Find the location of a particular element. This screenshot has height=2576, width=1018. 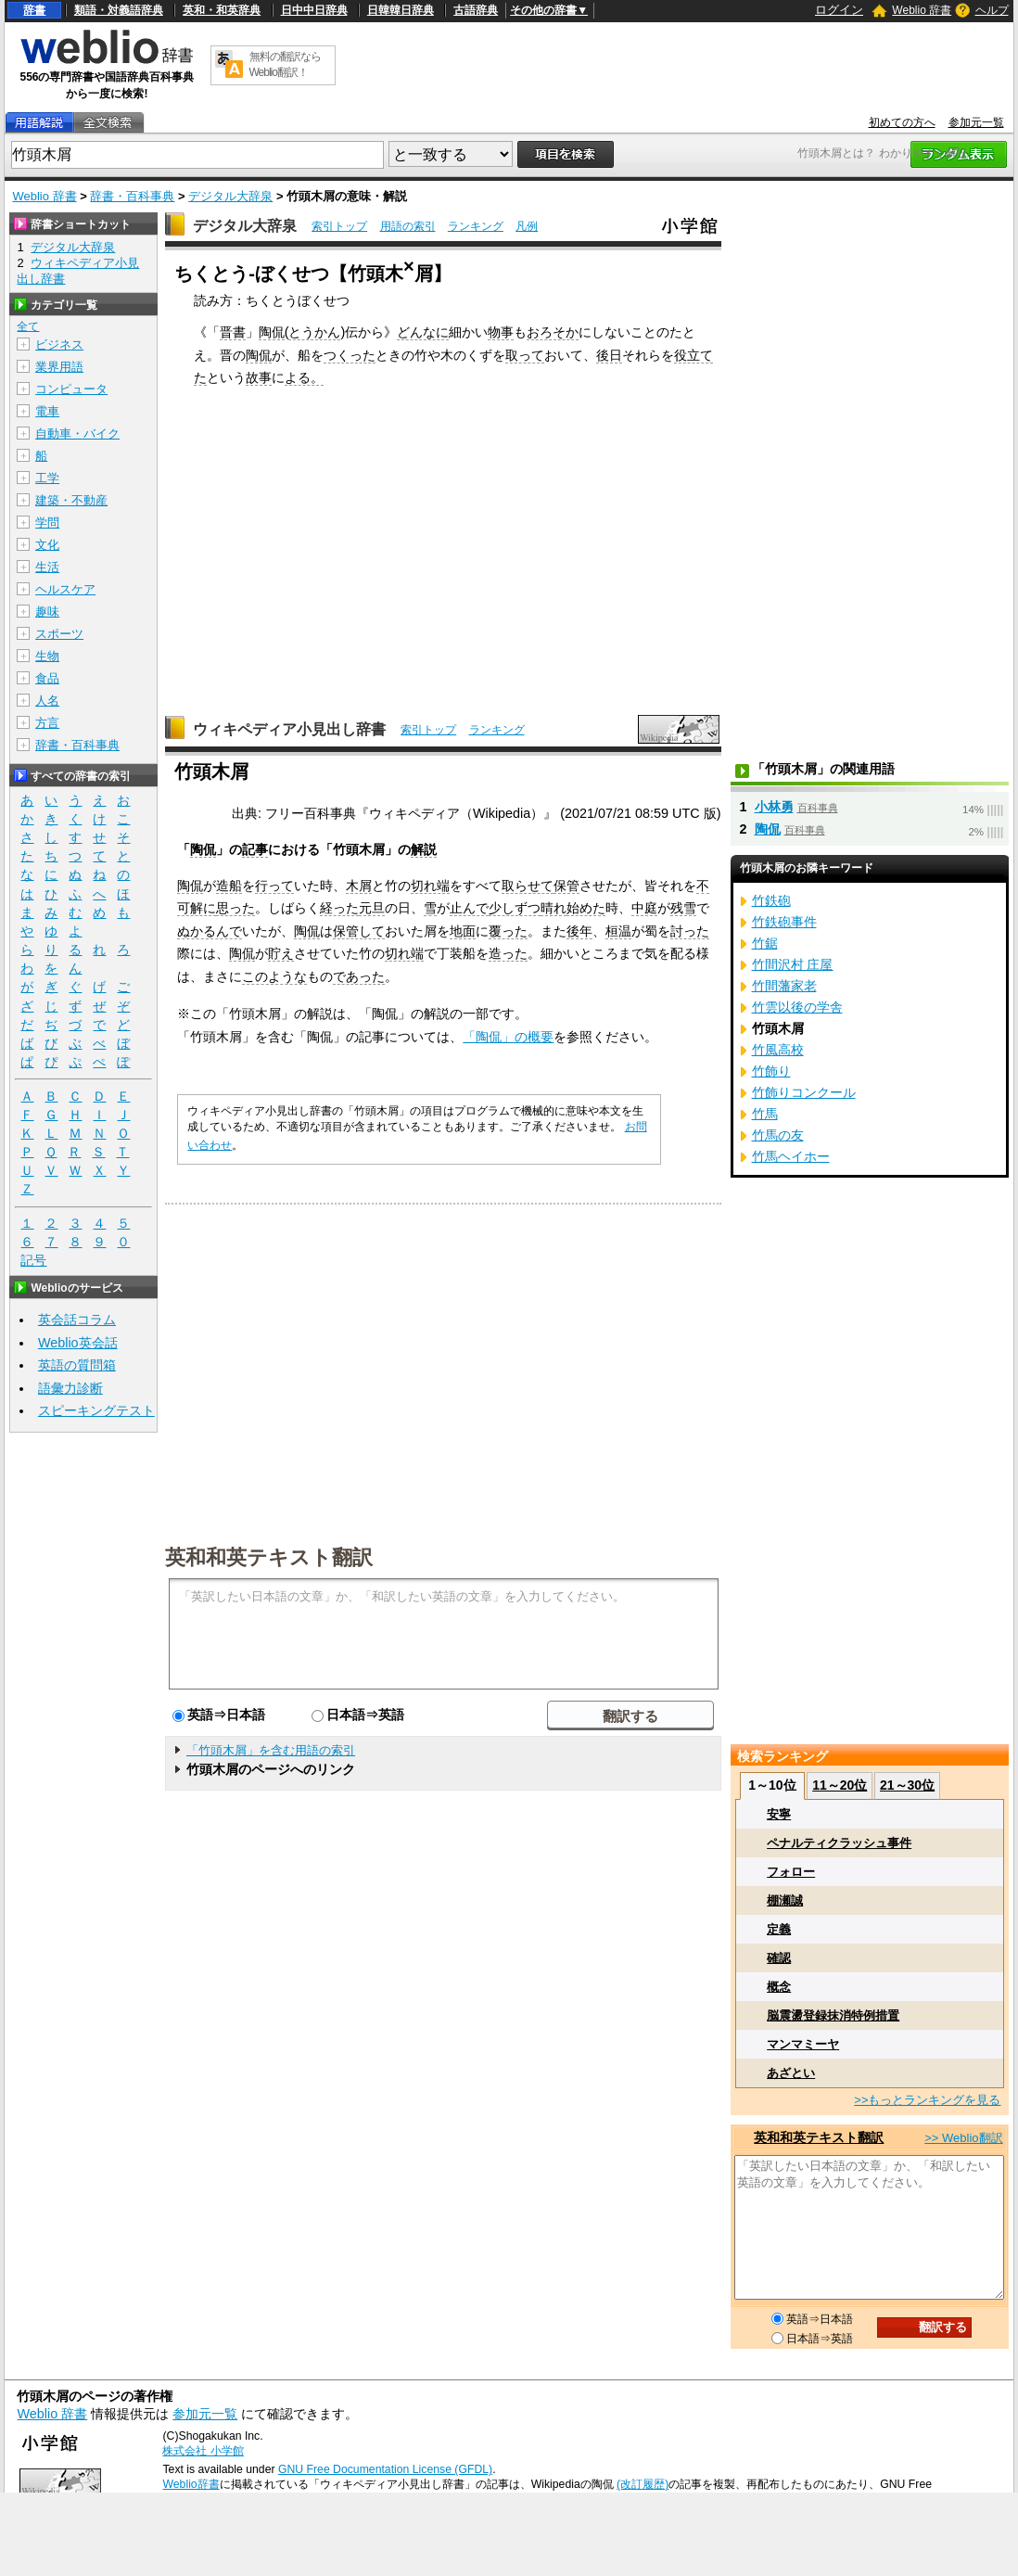

業界用語 is located at coordinates (59, 367).